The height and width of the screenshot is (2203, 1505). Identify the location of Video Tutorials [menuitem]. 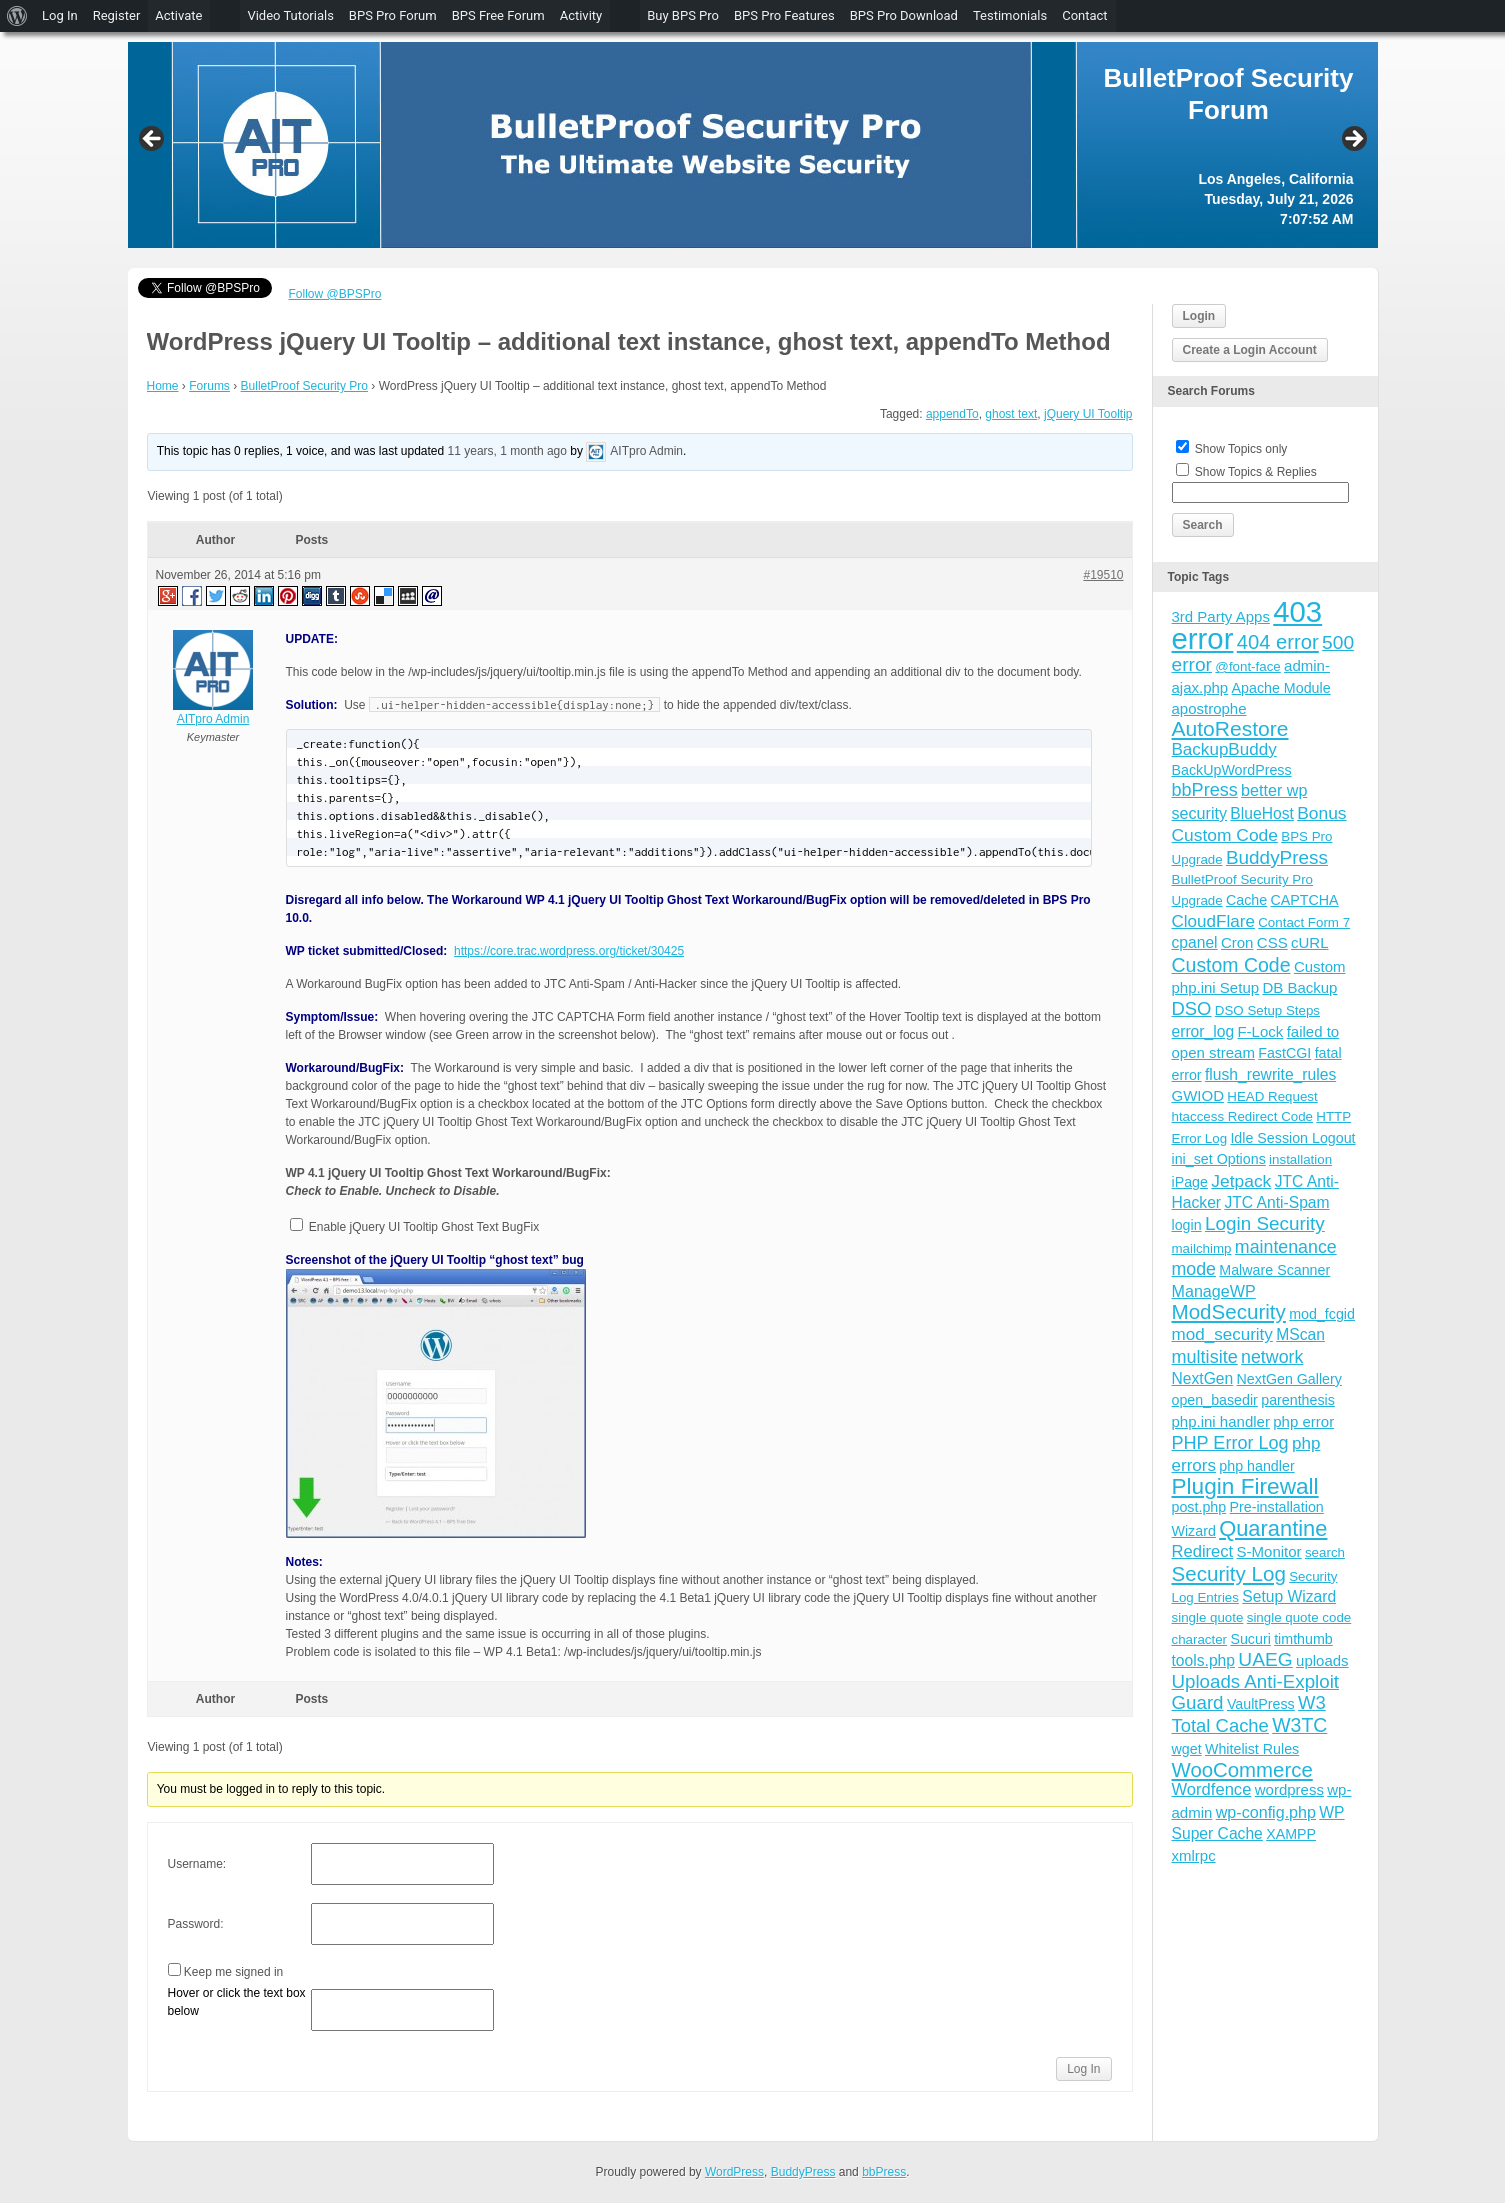
(290, 15).